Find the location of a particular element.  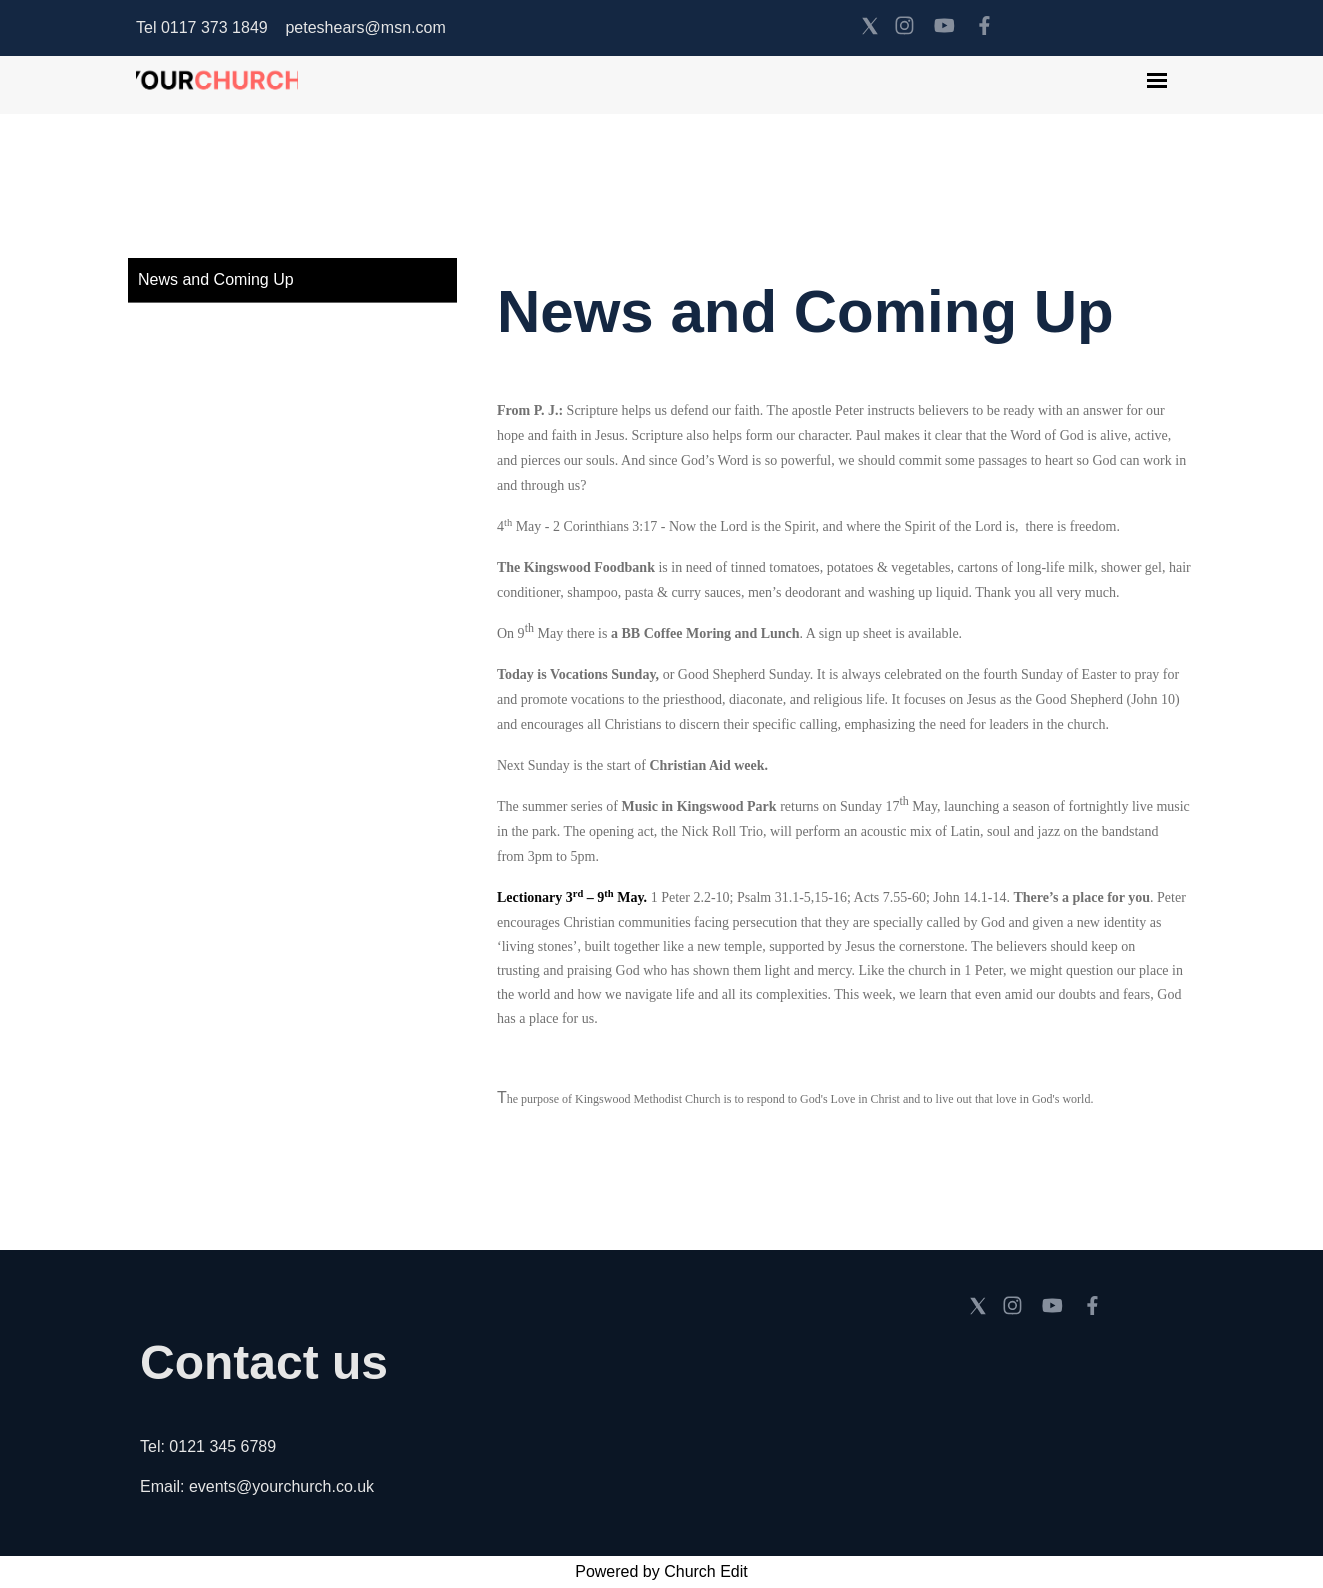

Powered by Church Edit is located at coordinates (661, 1571).